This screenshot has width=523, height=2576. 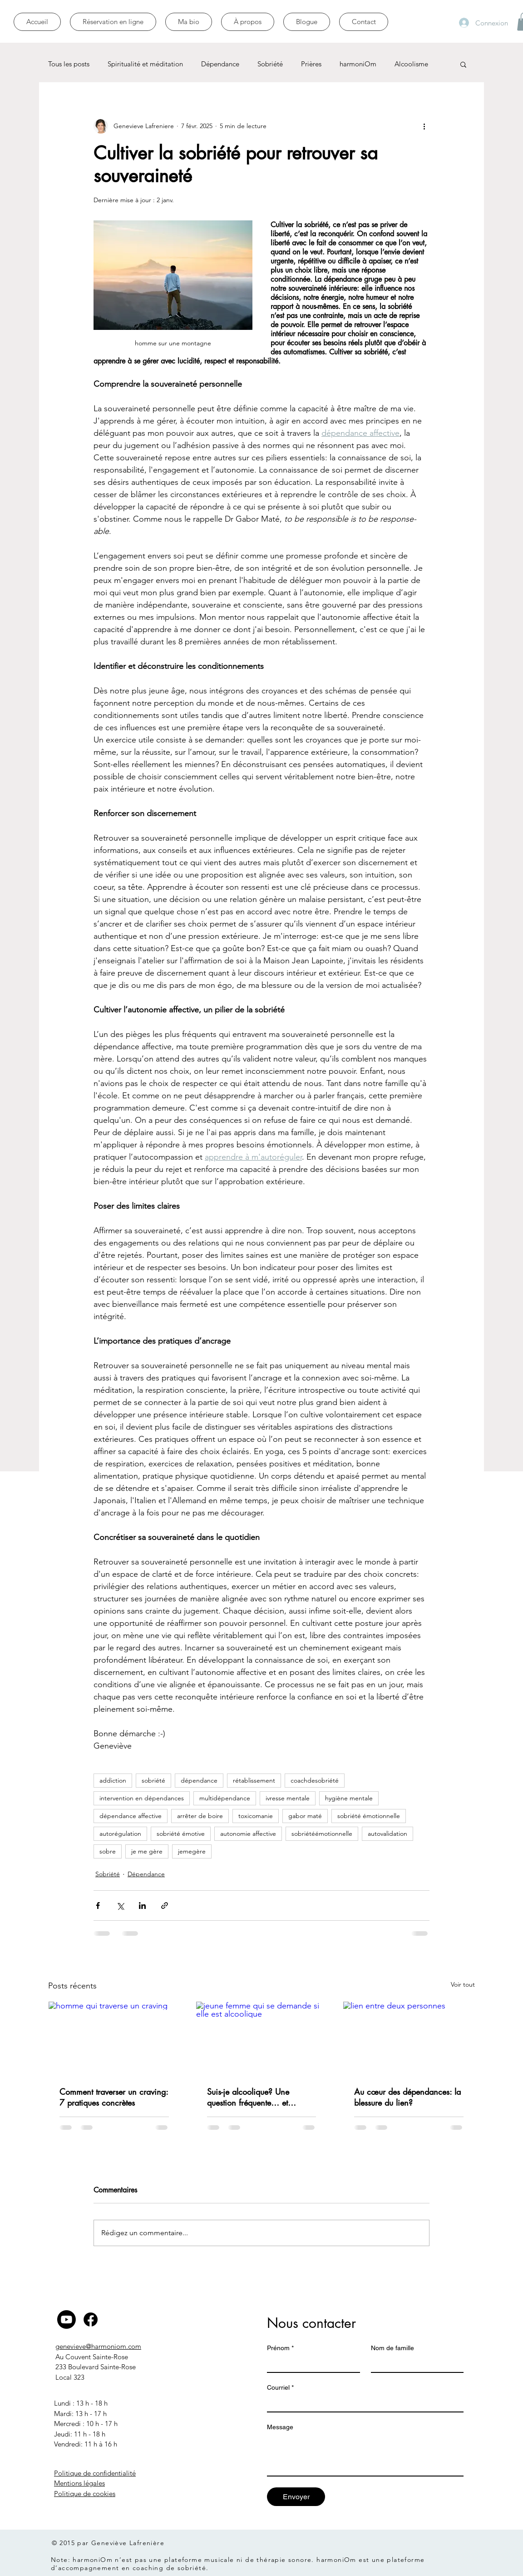 I want to click on ivresse mentale, so click(x=288, y=1798).